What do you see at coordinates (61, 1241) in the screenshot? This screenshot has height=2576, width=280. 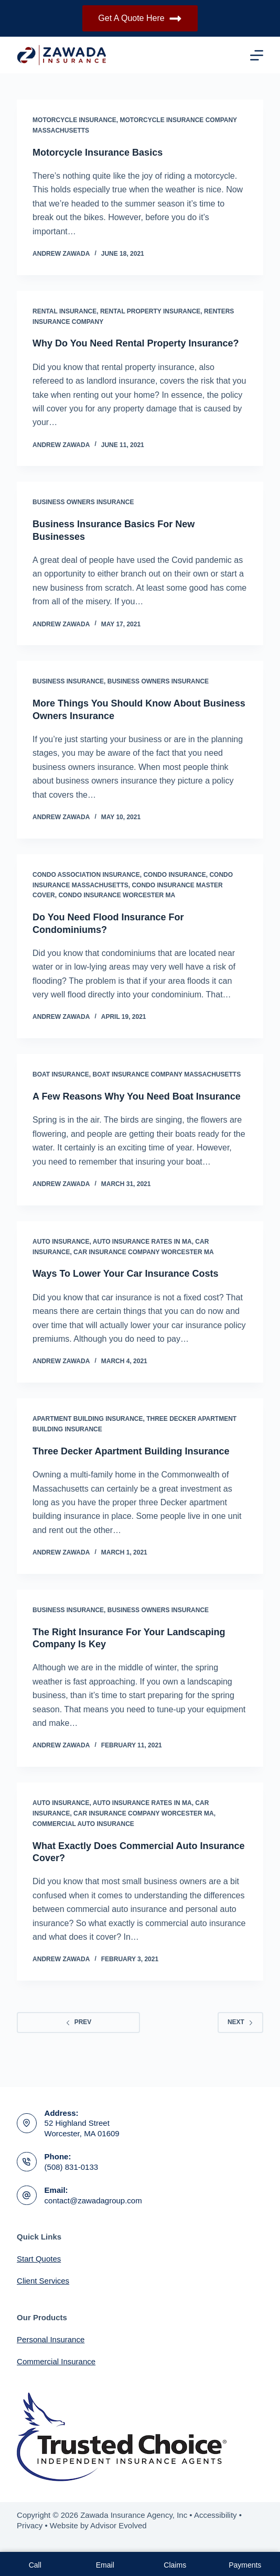 I see `Auto Insurance` at bounding box center [61, 1241].